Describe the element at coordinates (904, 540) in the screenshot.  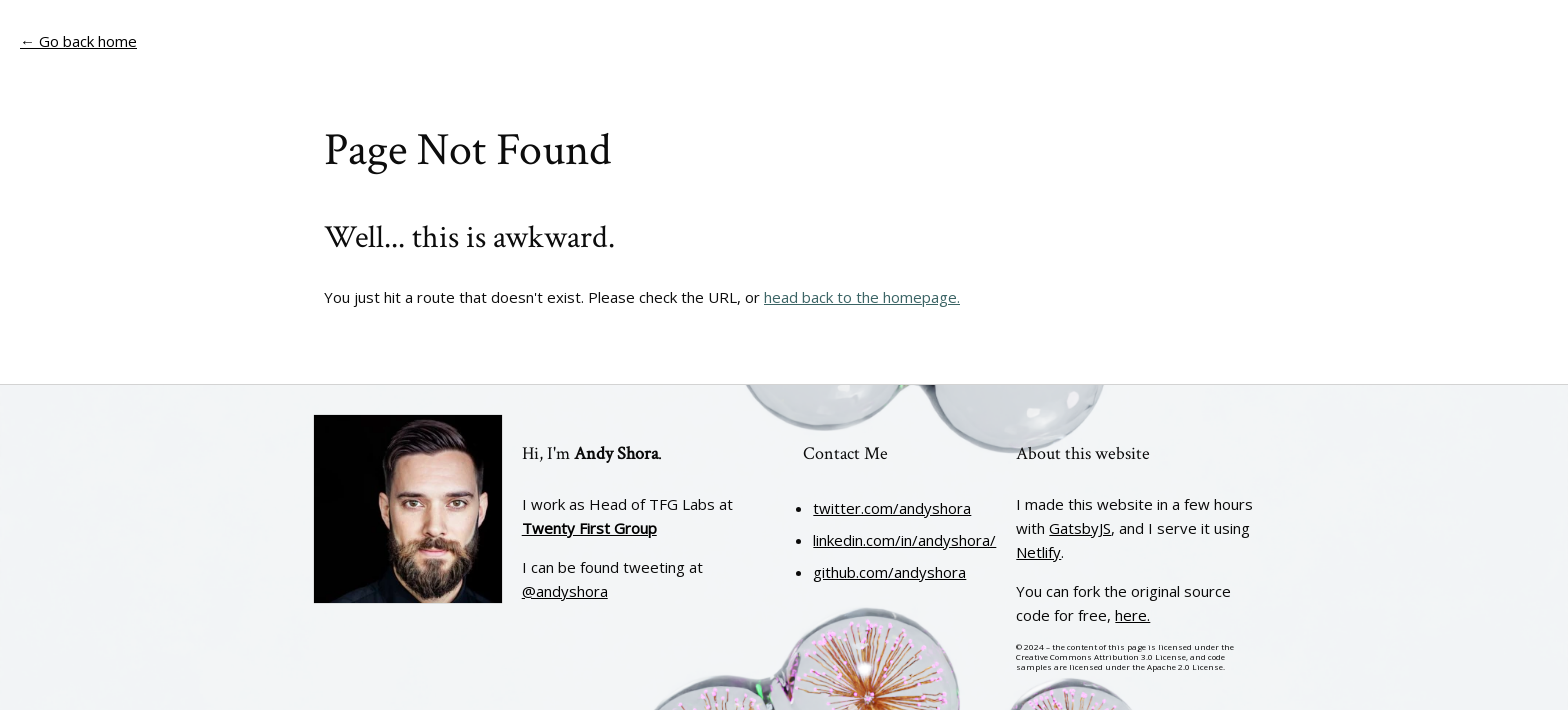
I see `linkedin.com/in/andyshora/` at that location.